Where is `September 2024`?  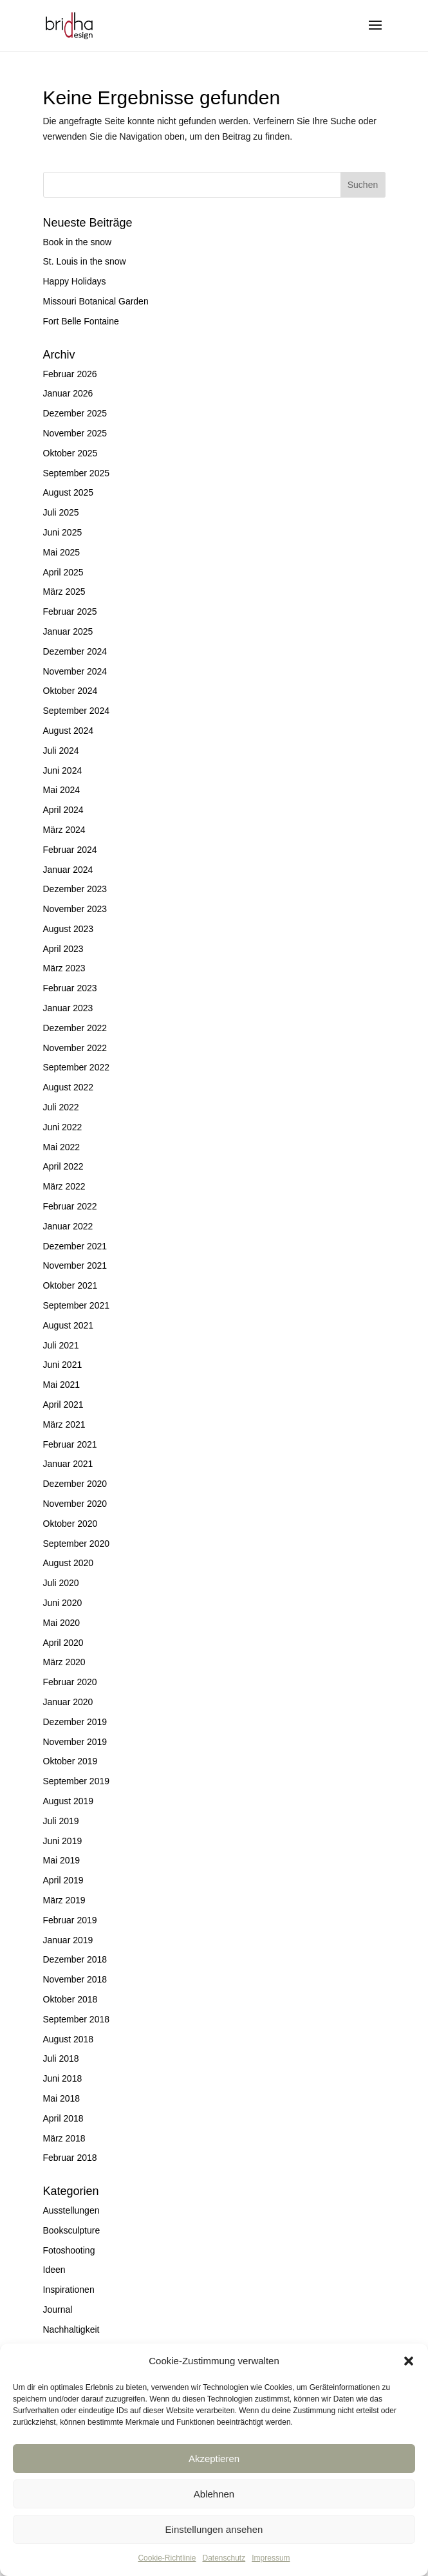 September 2024 is located at coordinates (76, 710).